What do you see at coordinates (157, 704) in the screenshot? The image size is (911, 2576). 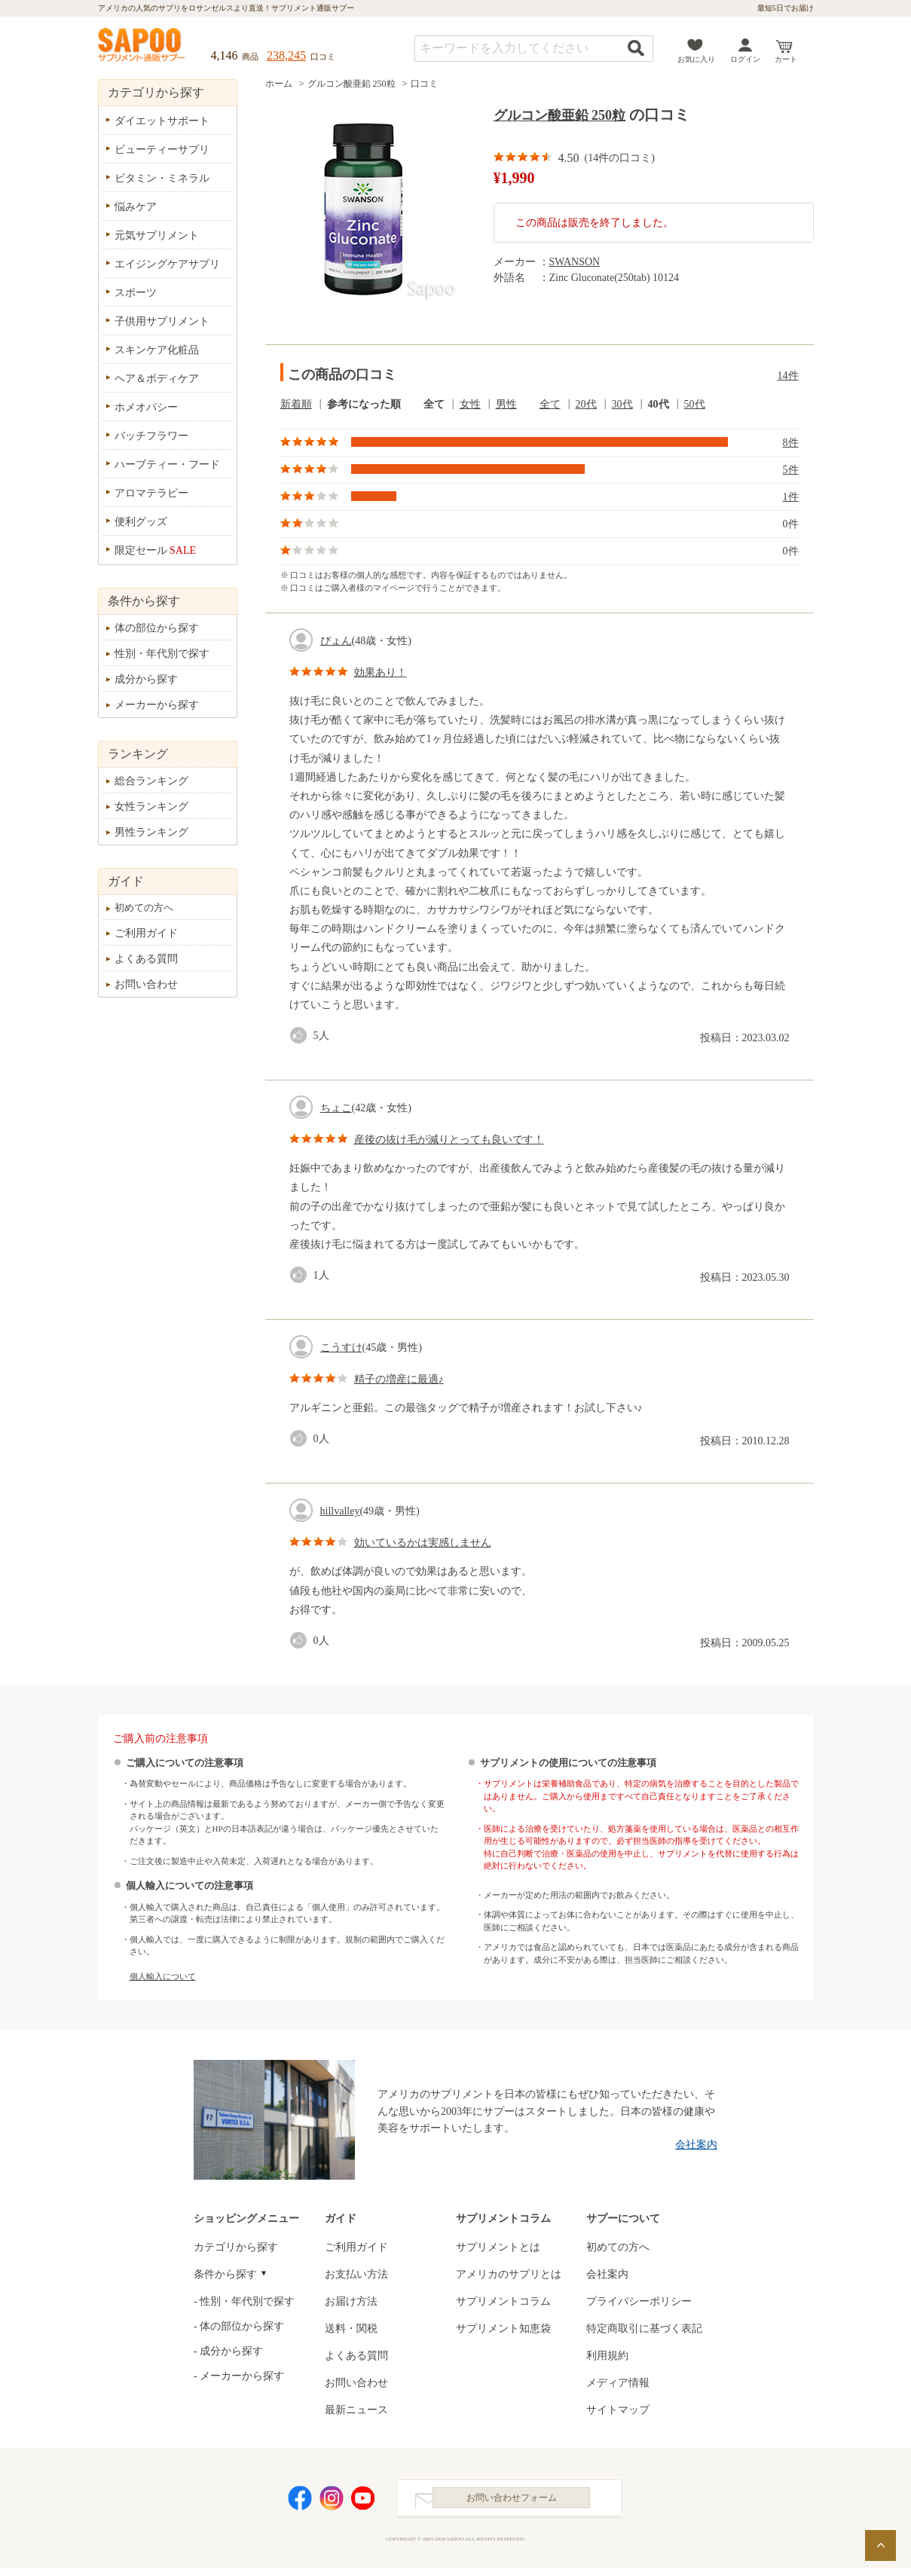 I see `メーカーから探す` at bounding box center [157, 704].